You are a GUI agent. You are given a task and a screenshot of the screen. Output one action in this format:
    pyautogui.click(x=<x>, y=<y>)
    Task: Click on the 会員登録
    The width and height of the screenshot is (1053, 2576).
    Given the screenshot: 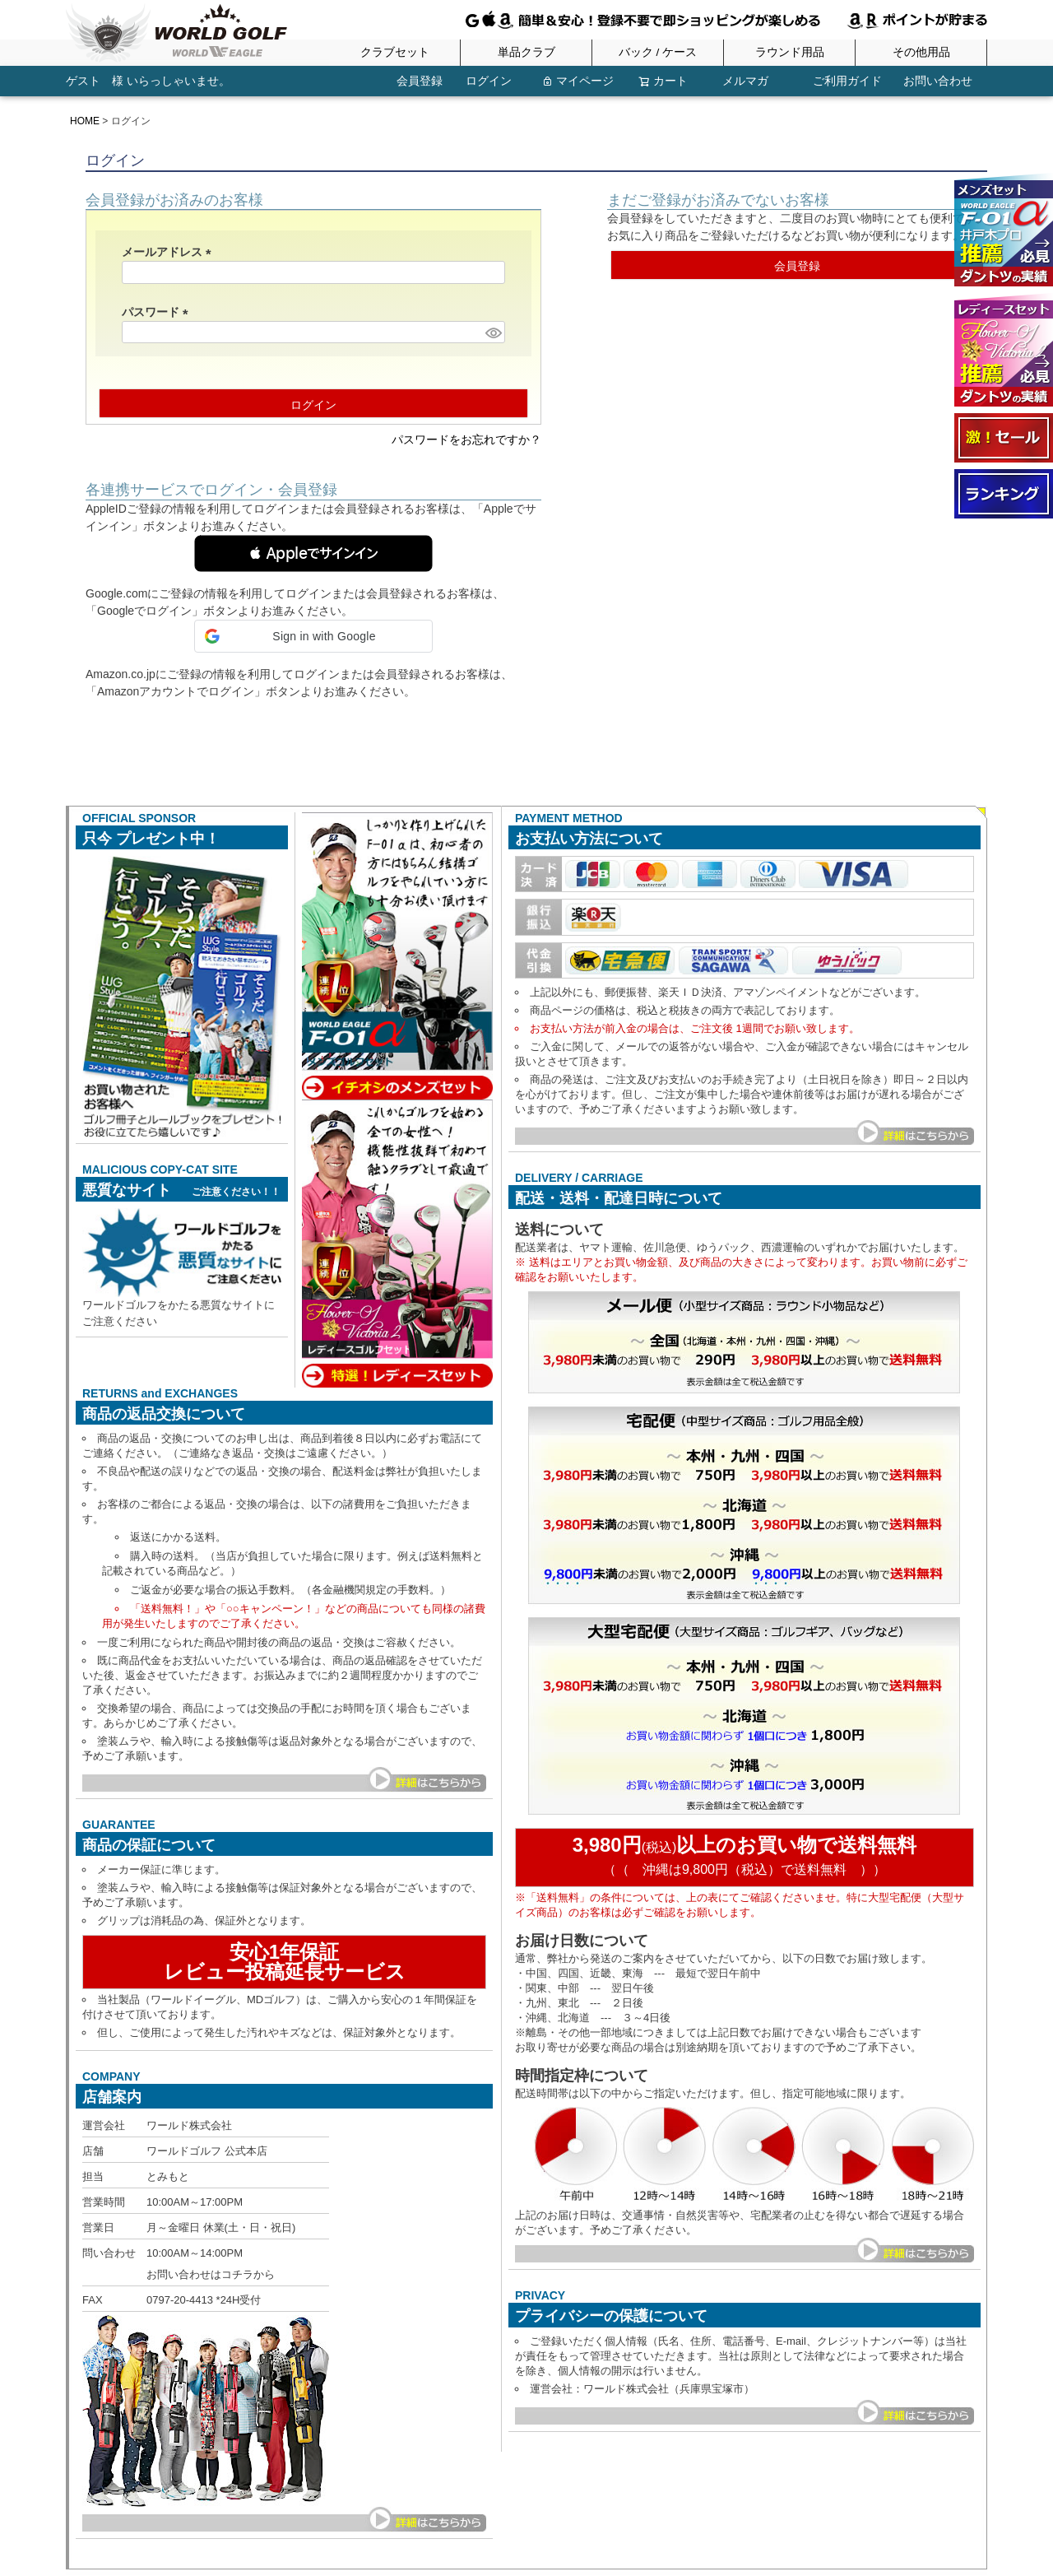 What is the action you would take?
    pyautogui.click(x=410, y=80)
    